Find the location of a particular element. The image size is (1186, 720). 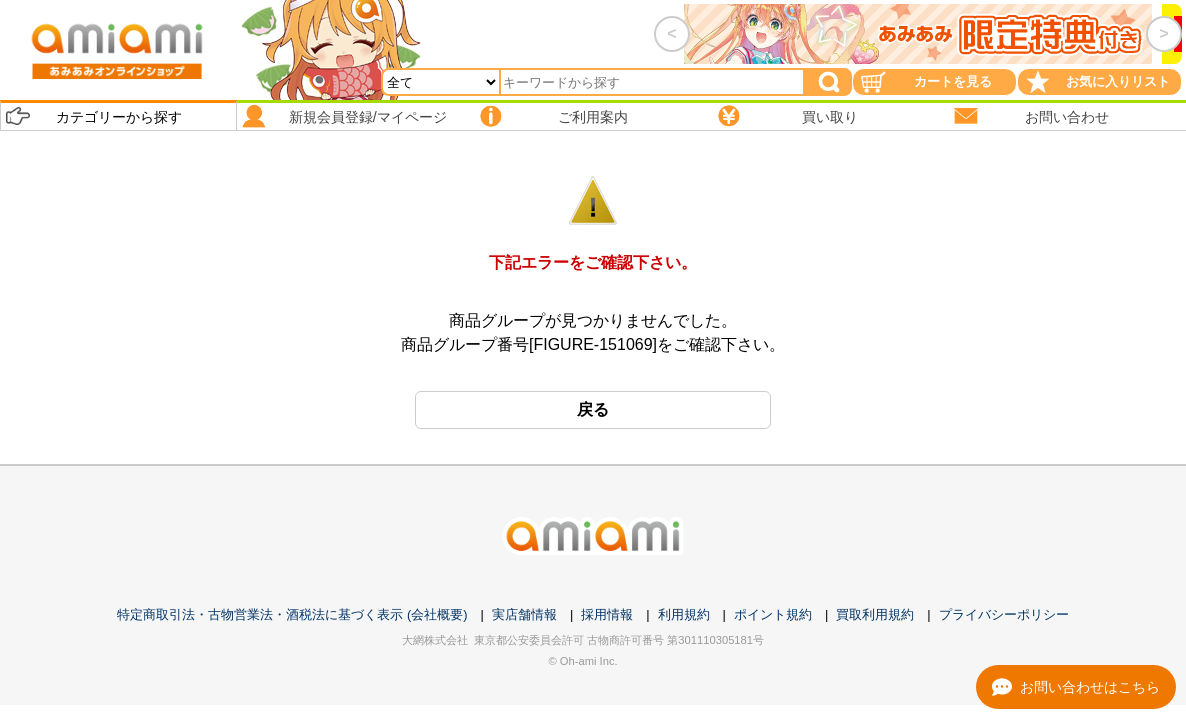

特定商取引法・古物営業法・酒税法に基づく表示 (会社概要) is located at coordinates (292, 614).